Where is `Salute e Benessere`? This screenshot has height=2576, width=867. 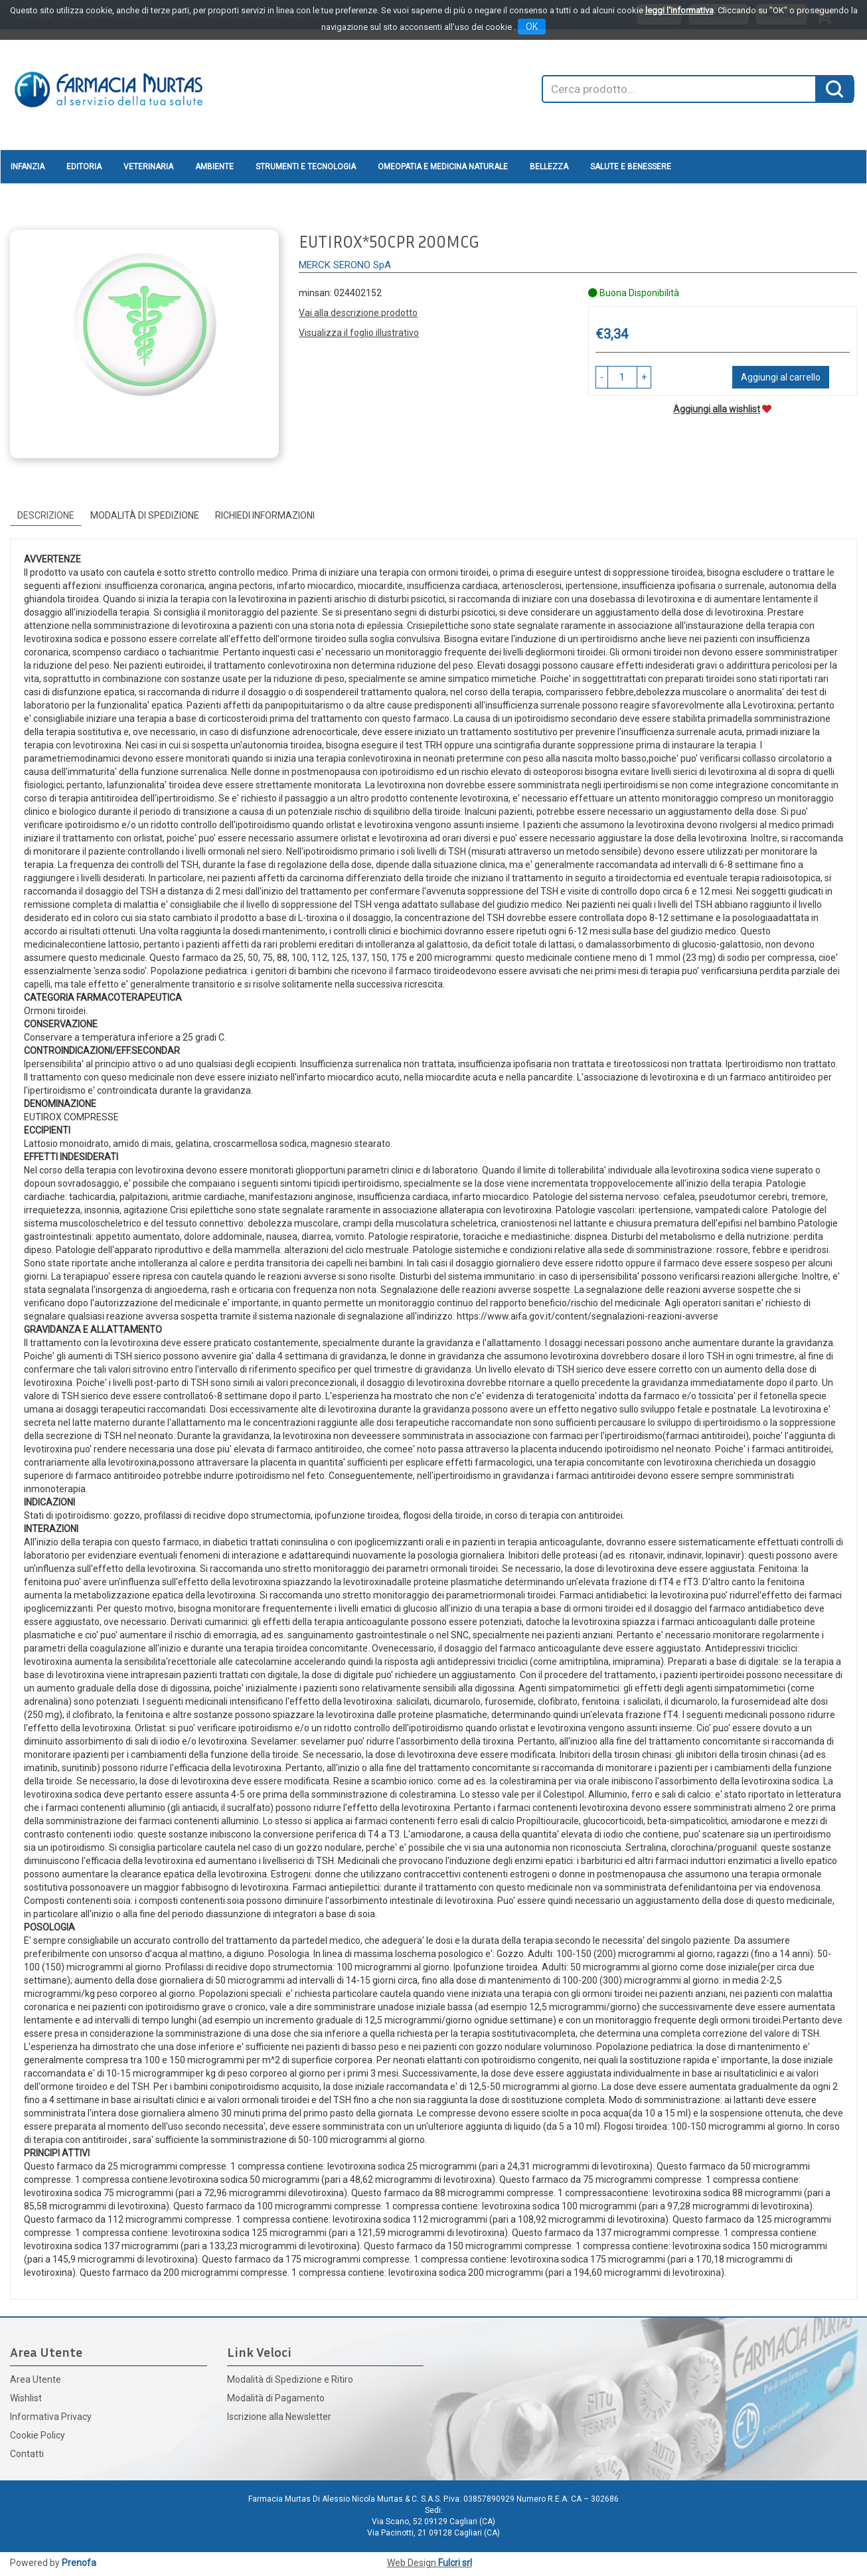 Salute e Benessere is located at coordinates (630, 166).